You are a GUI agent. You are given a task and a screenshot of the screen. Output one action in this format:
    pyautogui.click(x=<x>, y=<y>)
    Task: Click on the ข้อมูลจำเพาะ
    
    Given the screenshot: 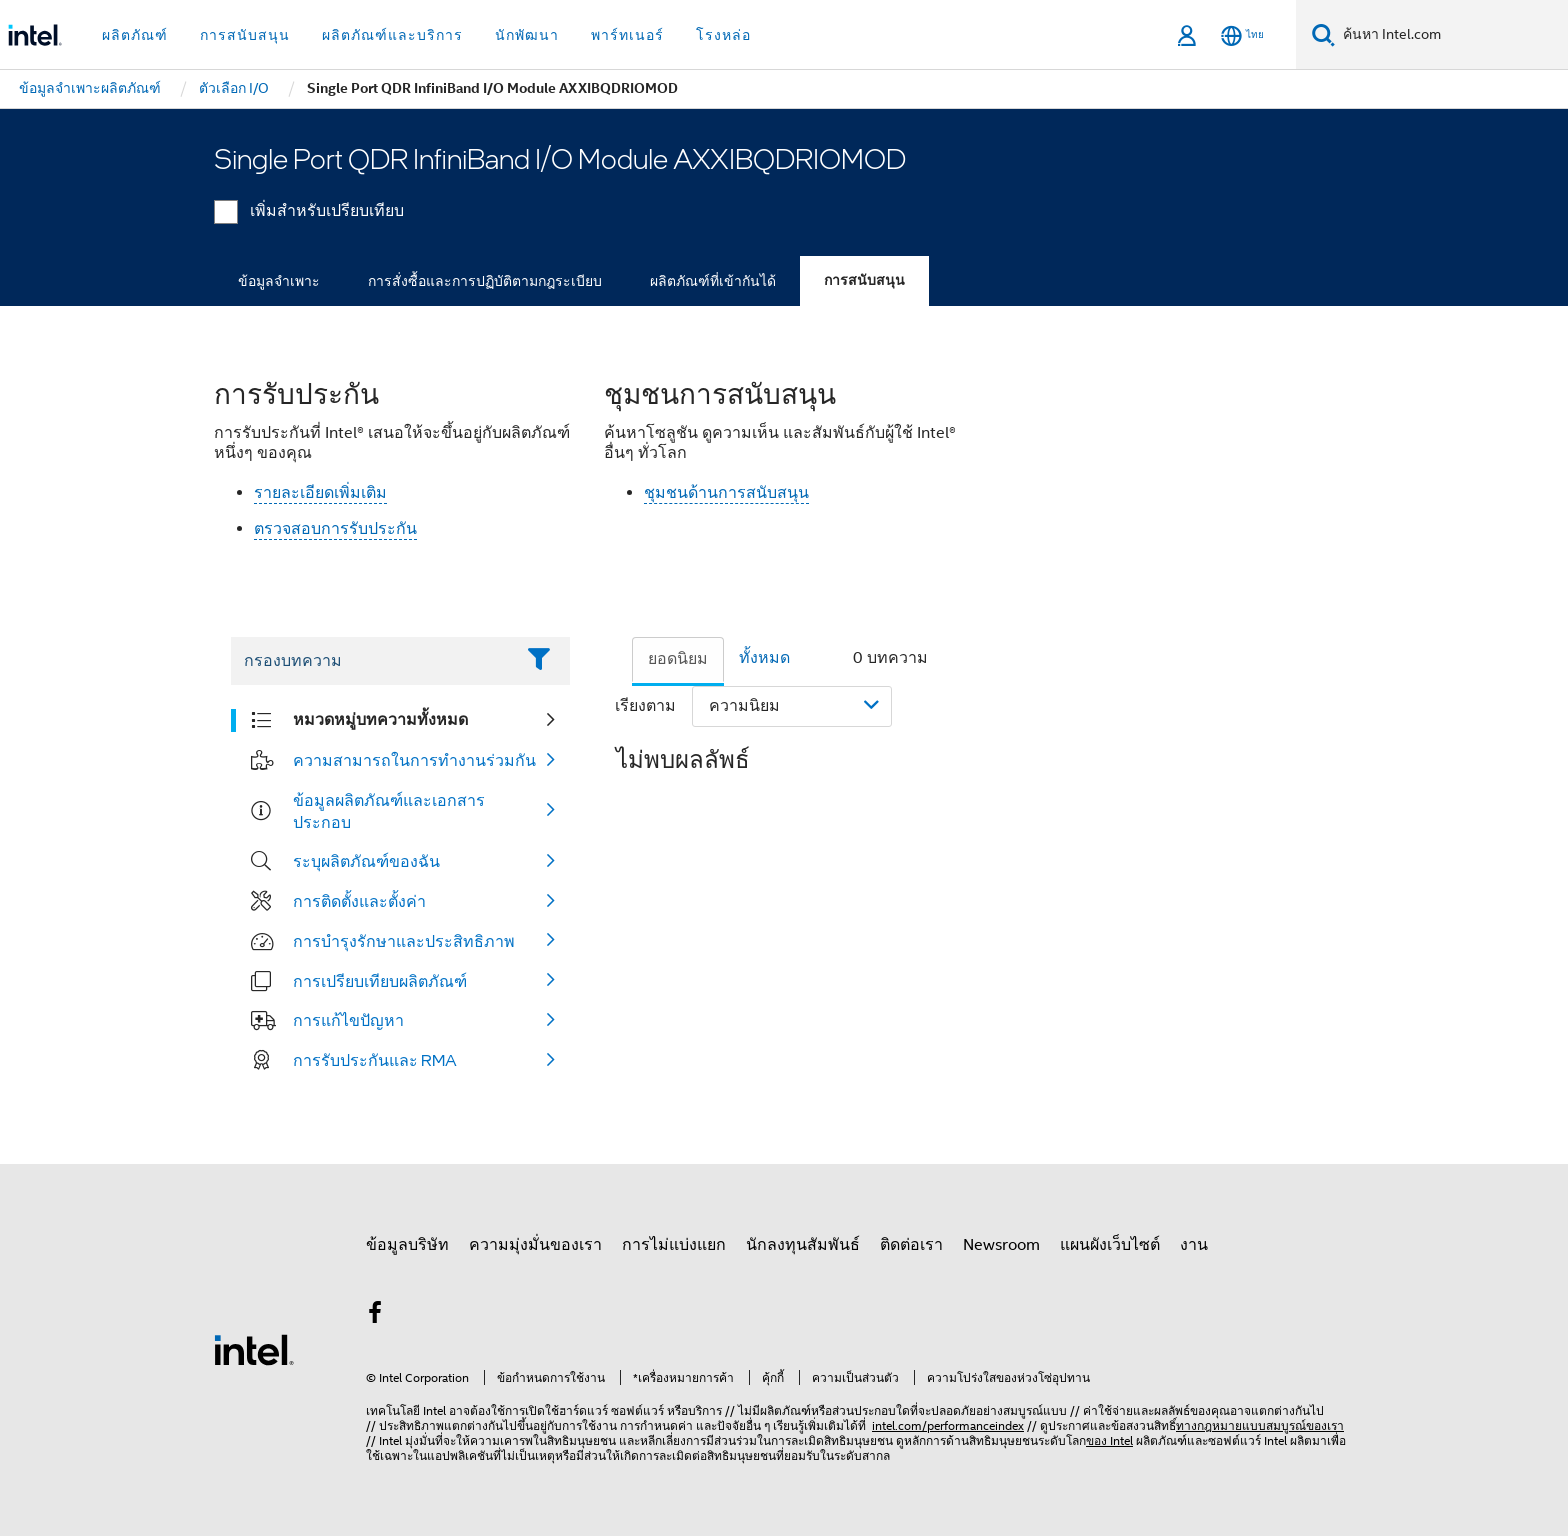 What is the action you would take?
    pyautogui.click(x=279, y=281)
    